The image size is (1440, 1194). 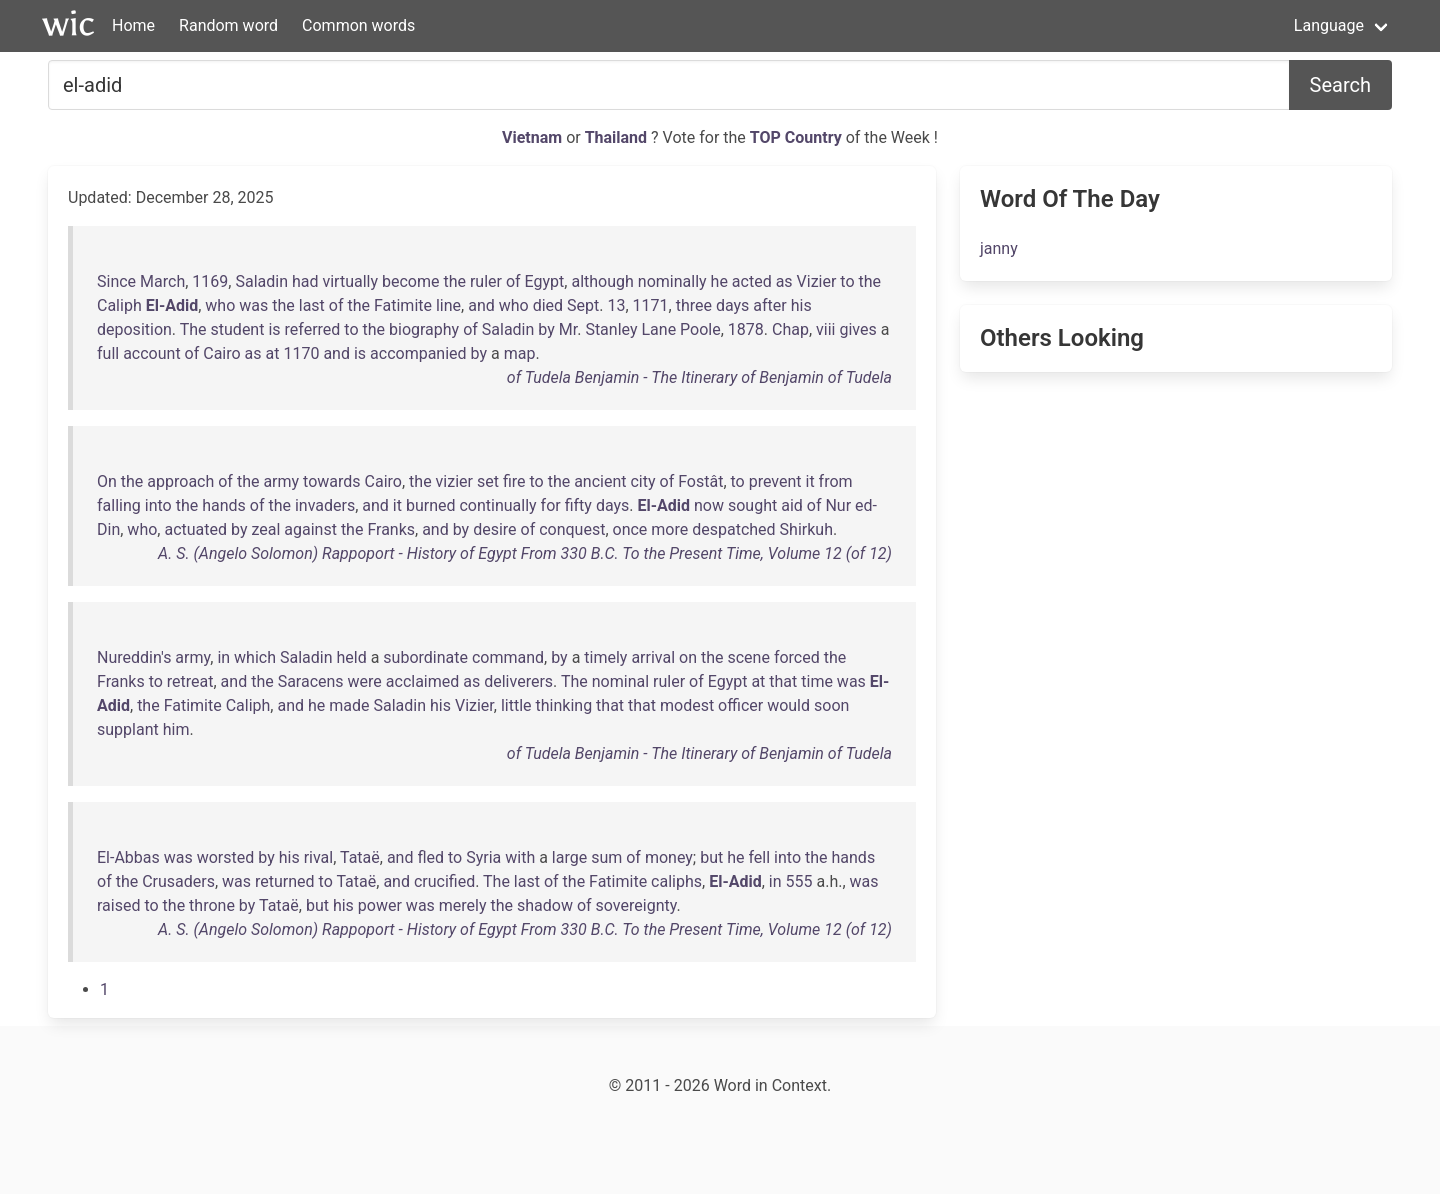 What do you see at coordinates (193, 329) in the screenshot?
I see `The` at bounding box center [193, 329].